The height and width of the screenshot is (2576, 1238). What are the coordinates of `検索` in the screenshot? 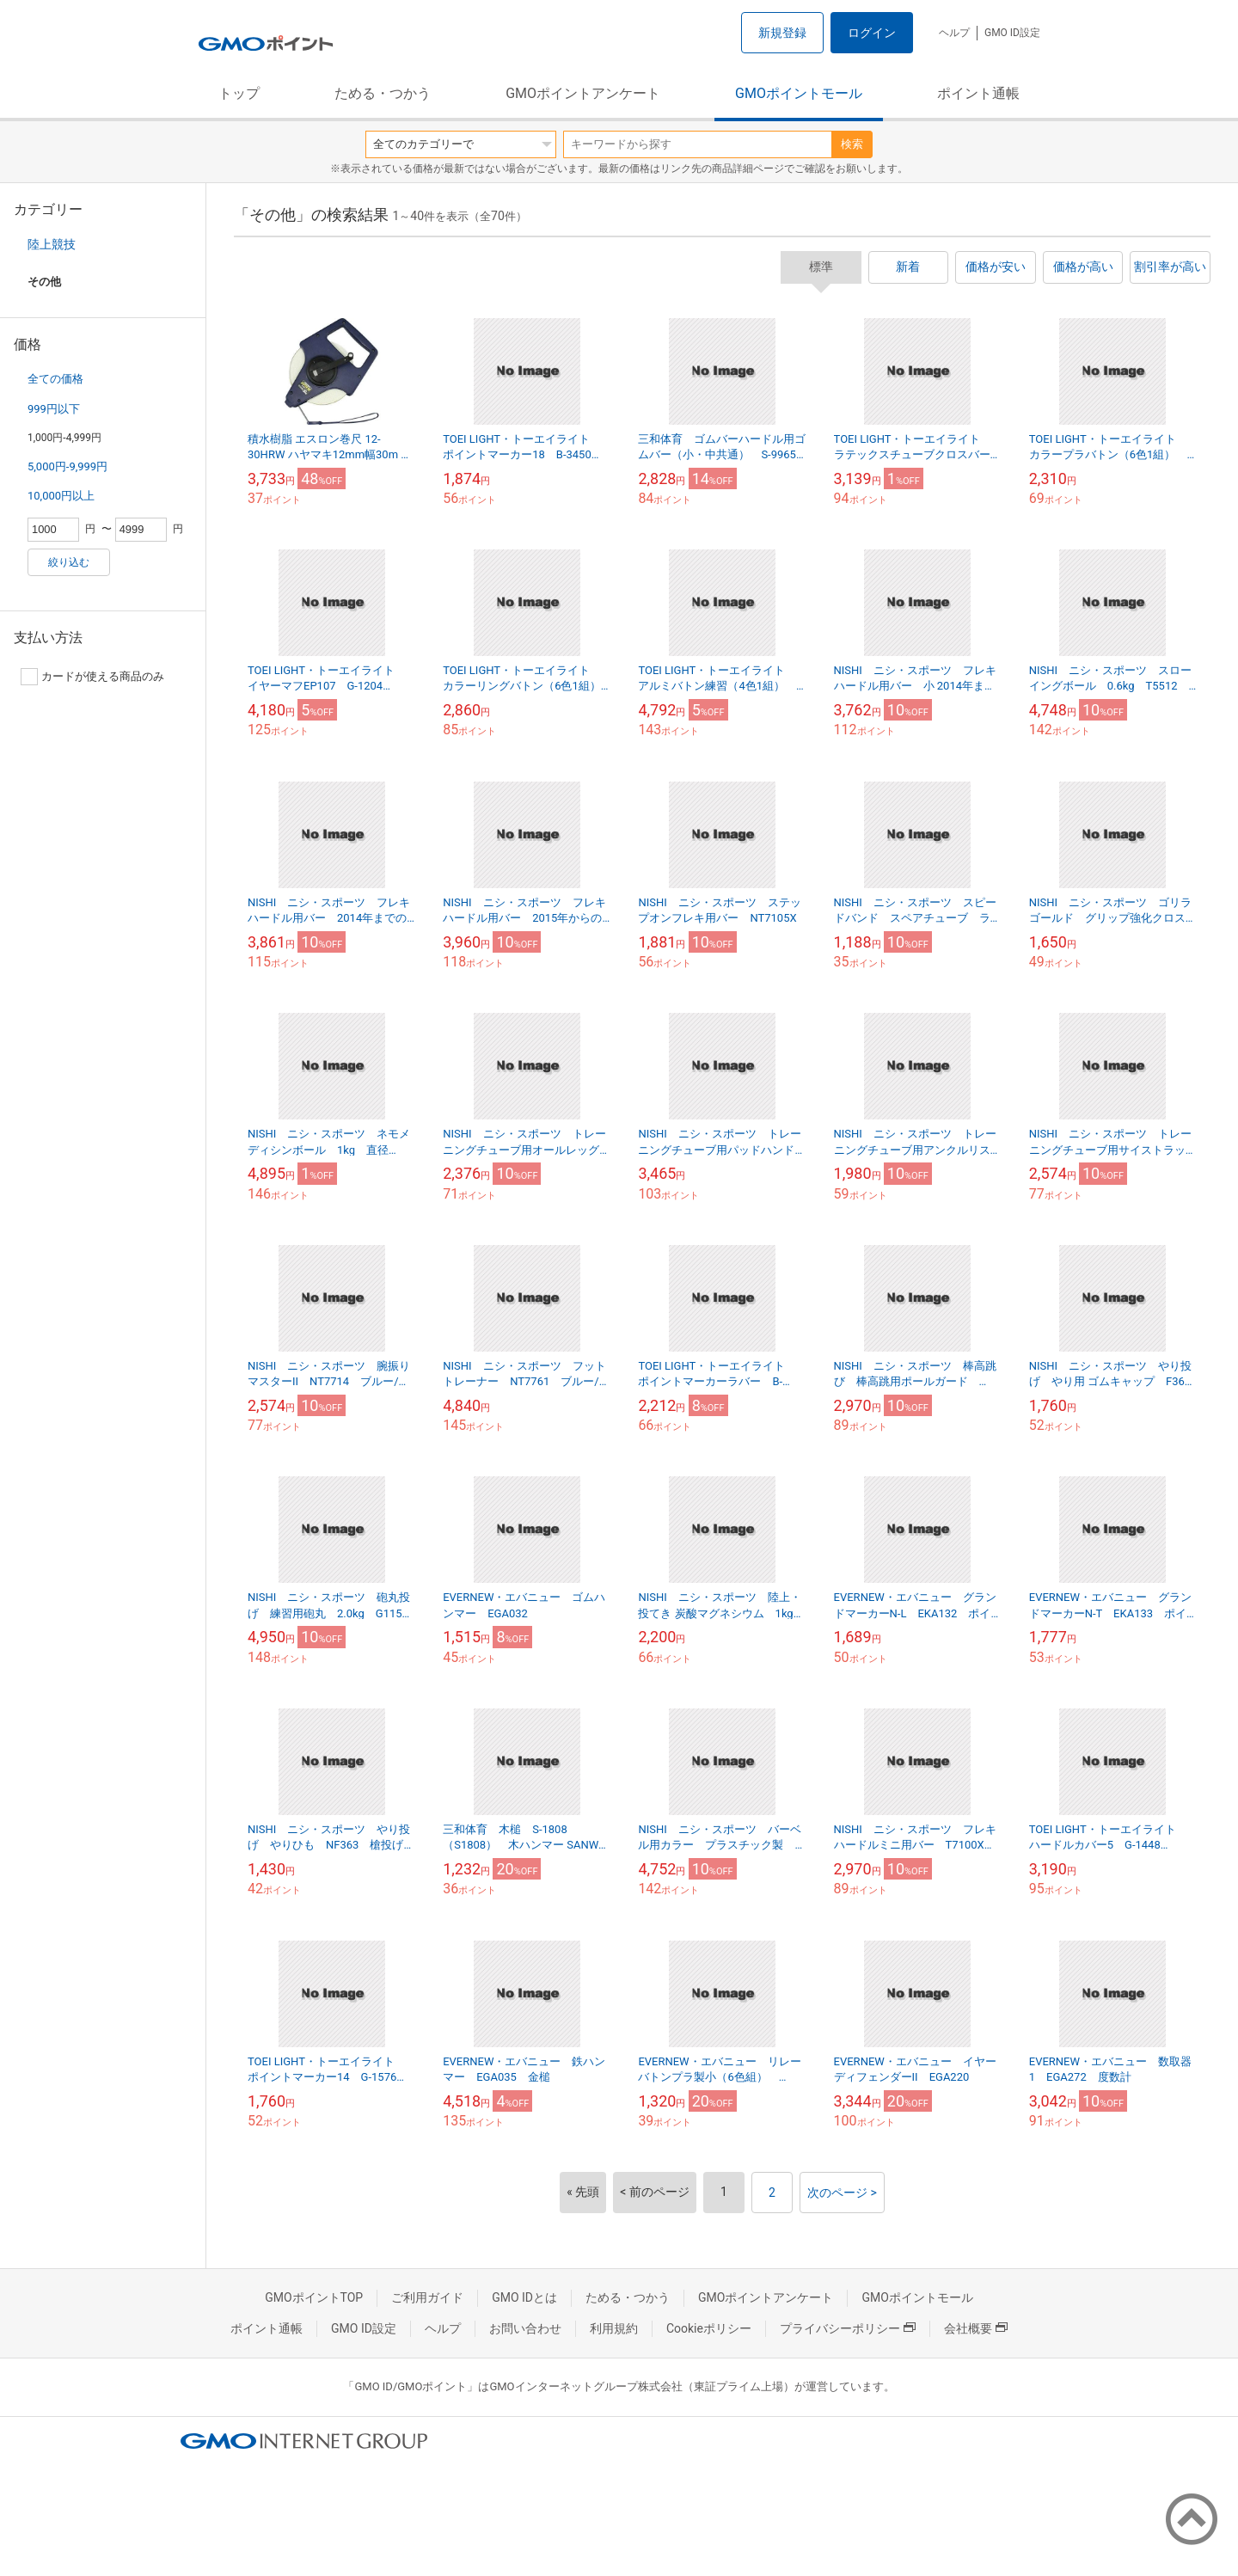 It's located at (852, 144).